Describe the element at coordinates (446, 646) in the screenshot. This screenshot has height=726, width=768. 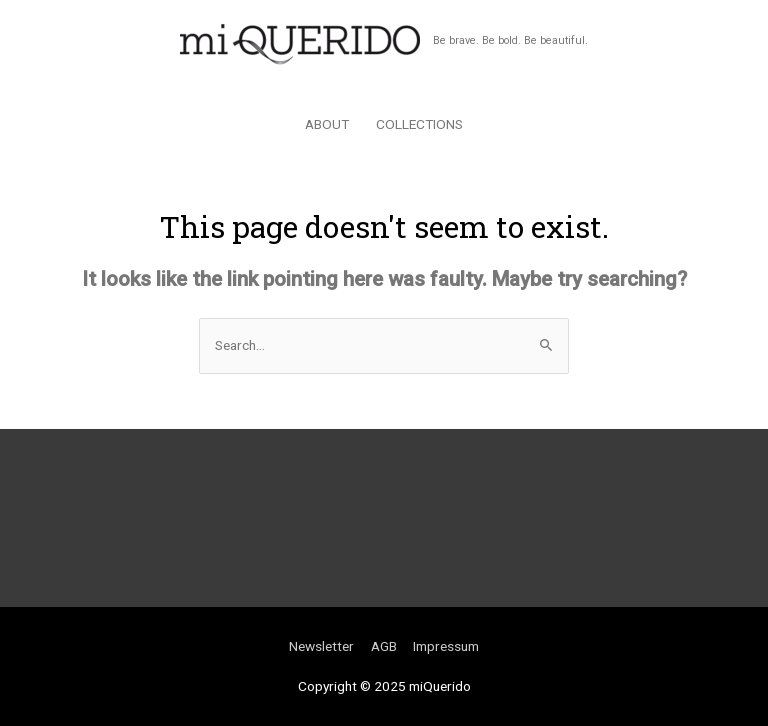
I see `Impressum` at that location.